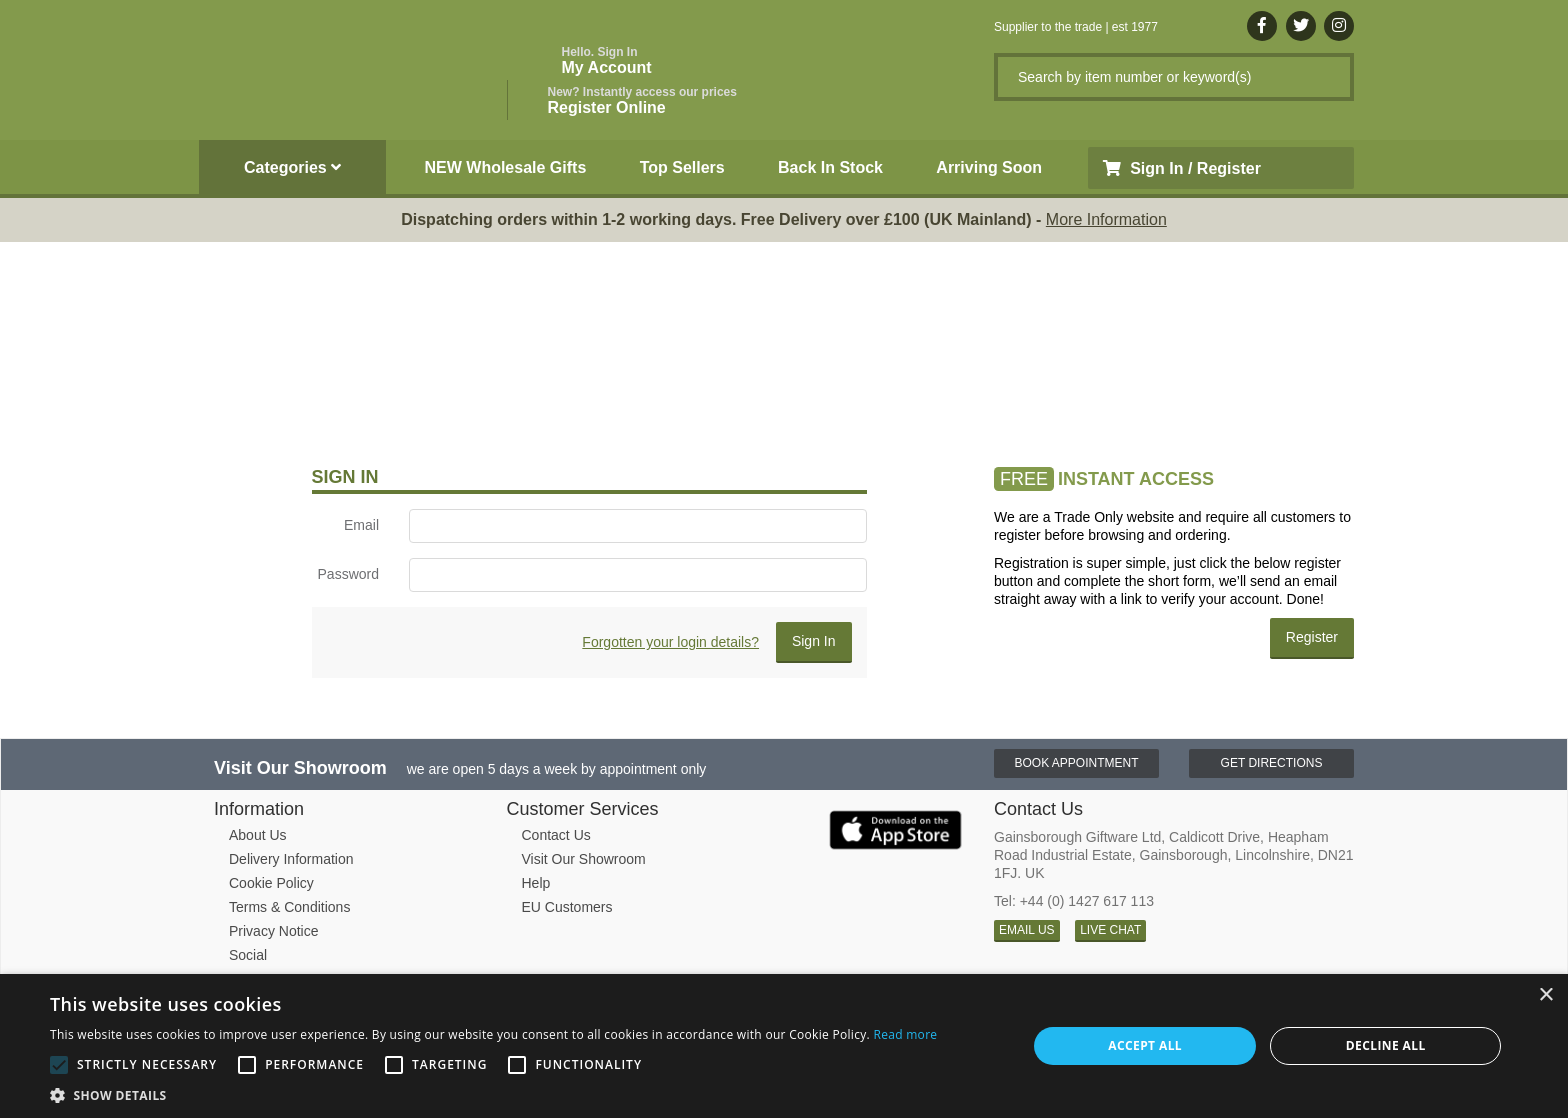 Image resolution: width=1568 pixels, height=1118 pixels. What do you see at coordinates (1312, 637) in the screenshot?
I see `Register` at bounding box center [1312, 637].